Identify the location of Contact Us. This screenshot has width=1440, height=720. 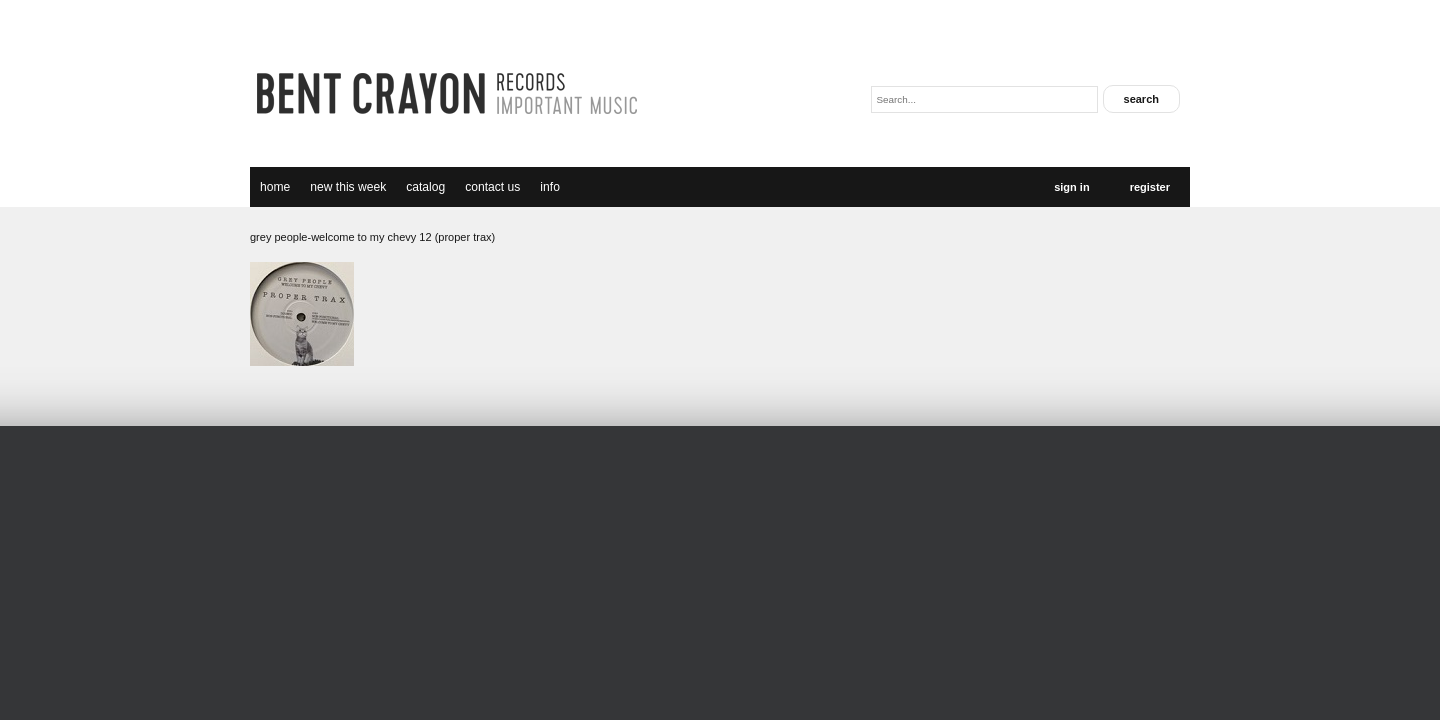
(492, 187).